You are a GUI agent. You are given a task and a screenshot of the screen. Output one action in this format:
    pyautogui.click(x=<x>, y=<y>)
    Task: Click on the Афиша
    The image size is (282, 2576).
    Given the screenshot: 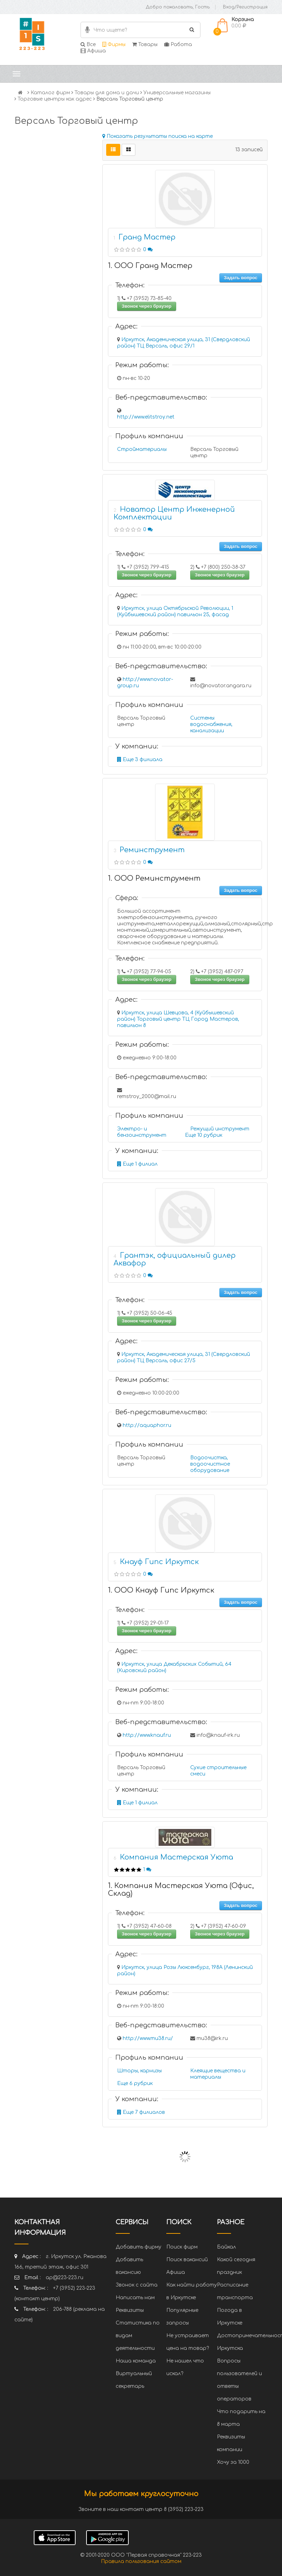 What is the action you would take?
    pyautogui.click(x=93, y=50)
    